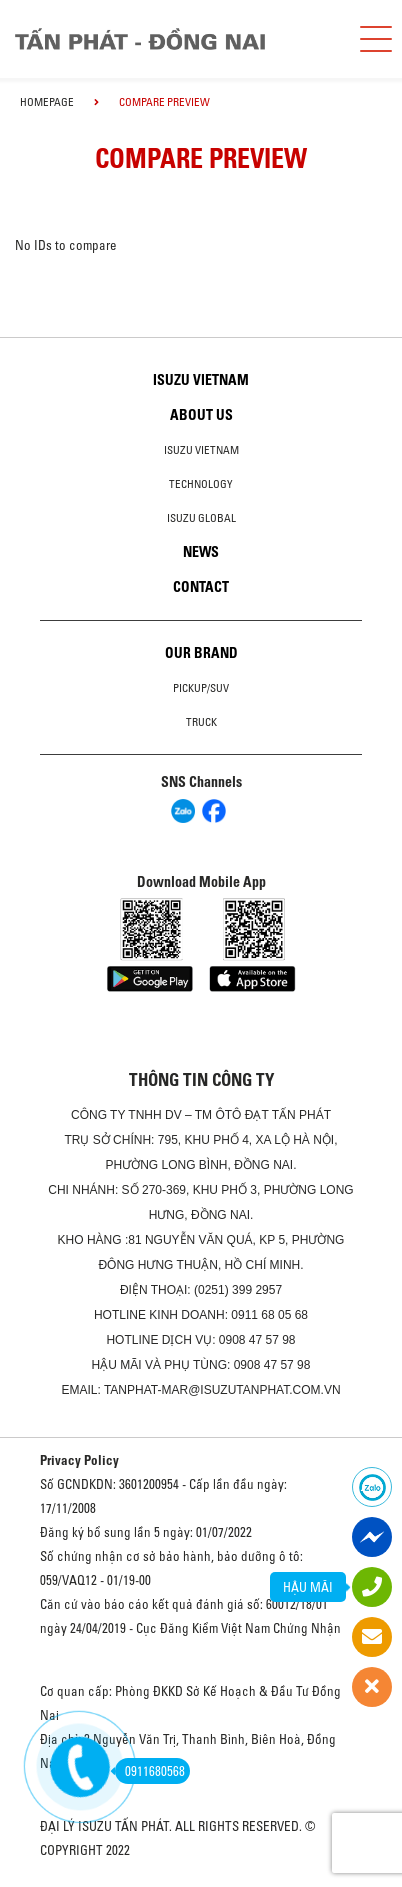 This screenshot has height=1887, width=402. What do you see at coordinates (201, 518) in the screenshot?
I see `Isuzu global` at bounding box center [201, 518].